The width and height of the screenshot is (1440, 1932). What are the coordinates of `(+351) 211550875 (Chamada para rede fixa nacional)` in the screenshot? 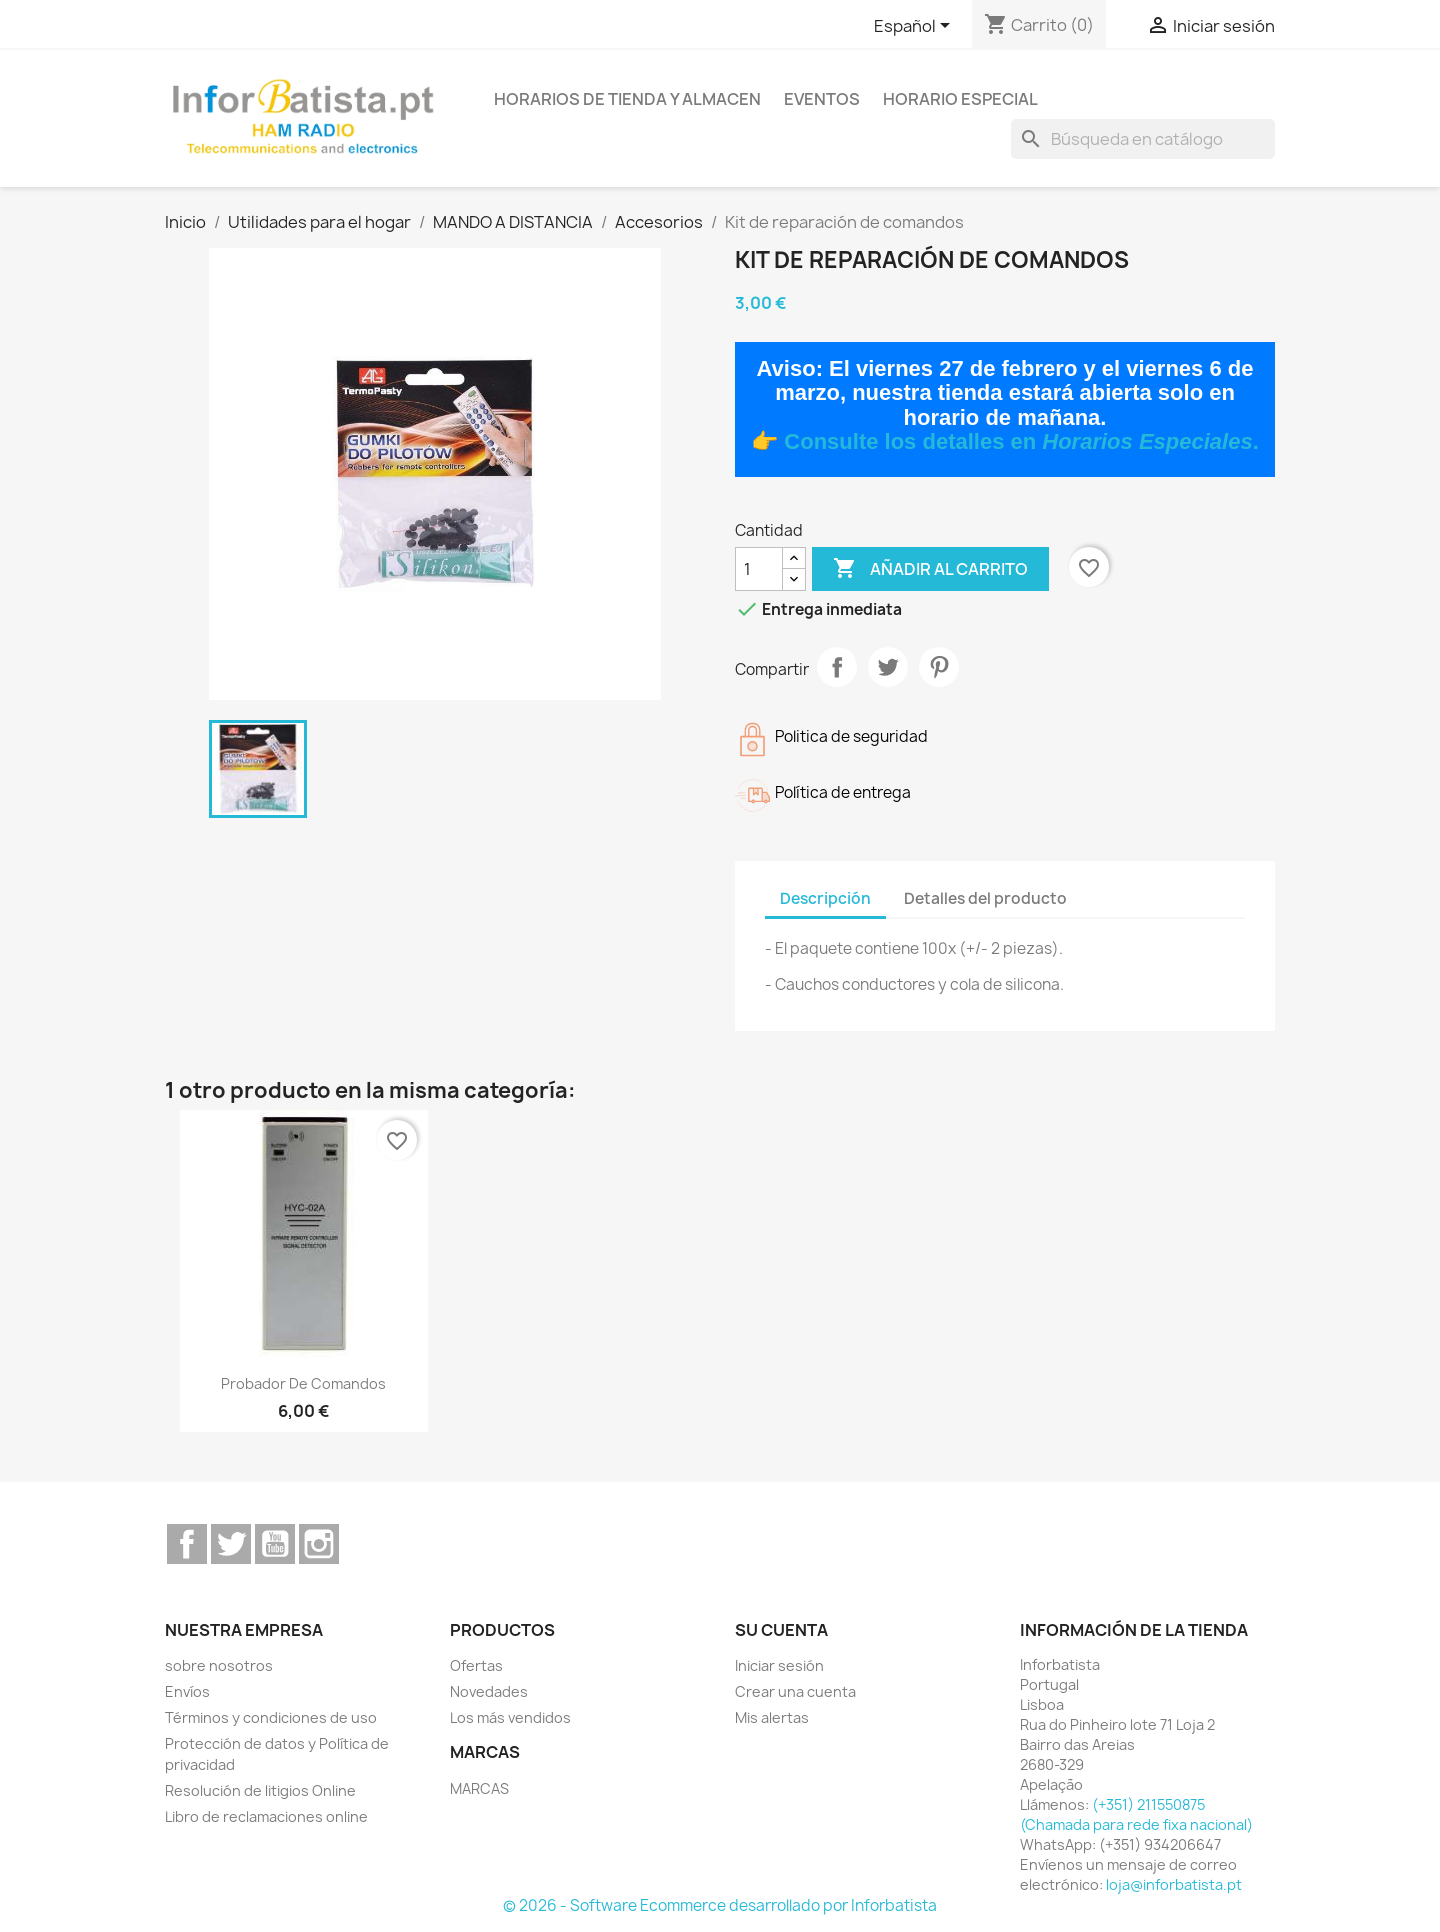 It's located at (1136, 1814).